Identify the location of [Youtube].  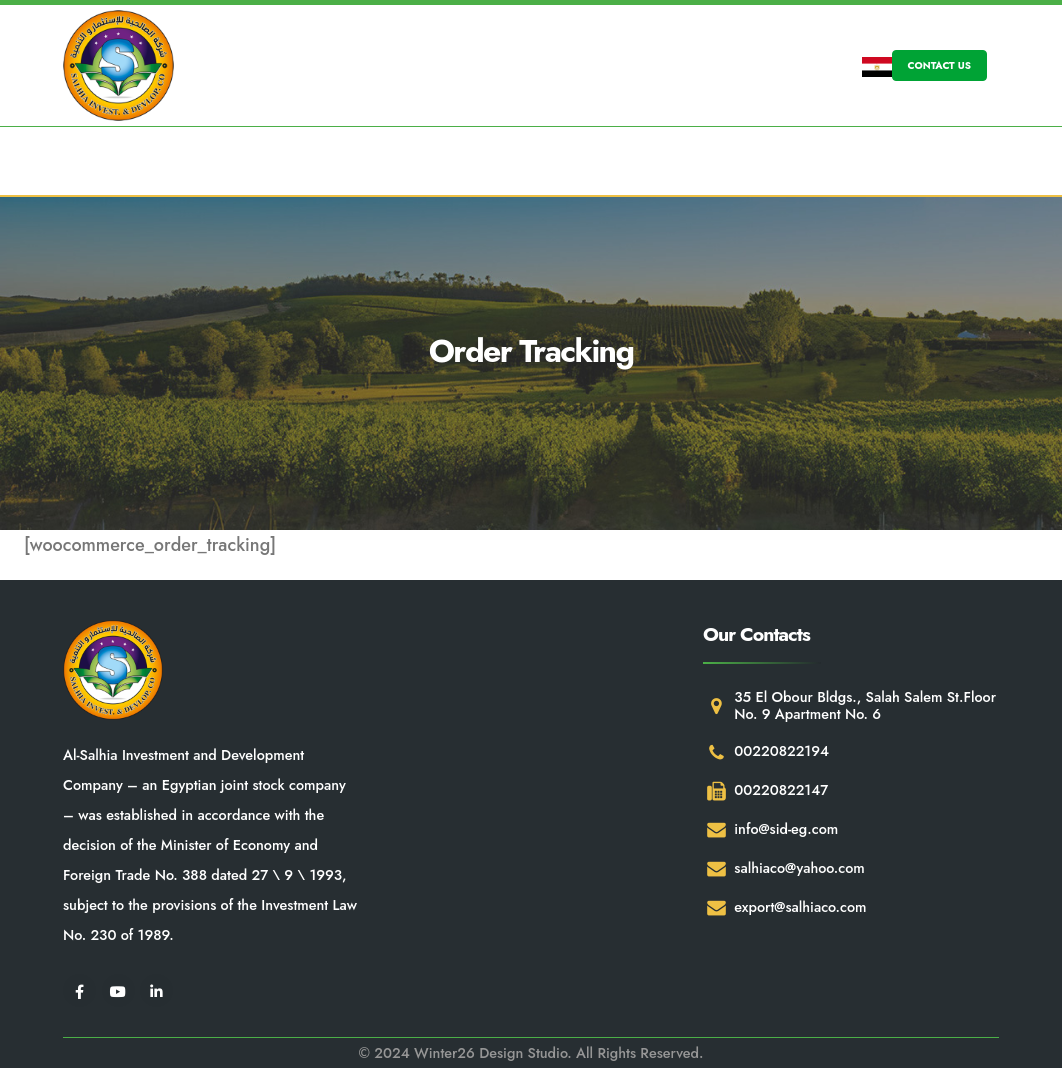
(118, 990).